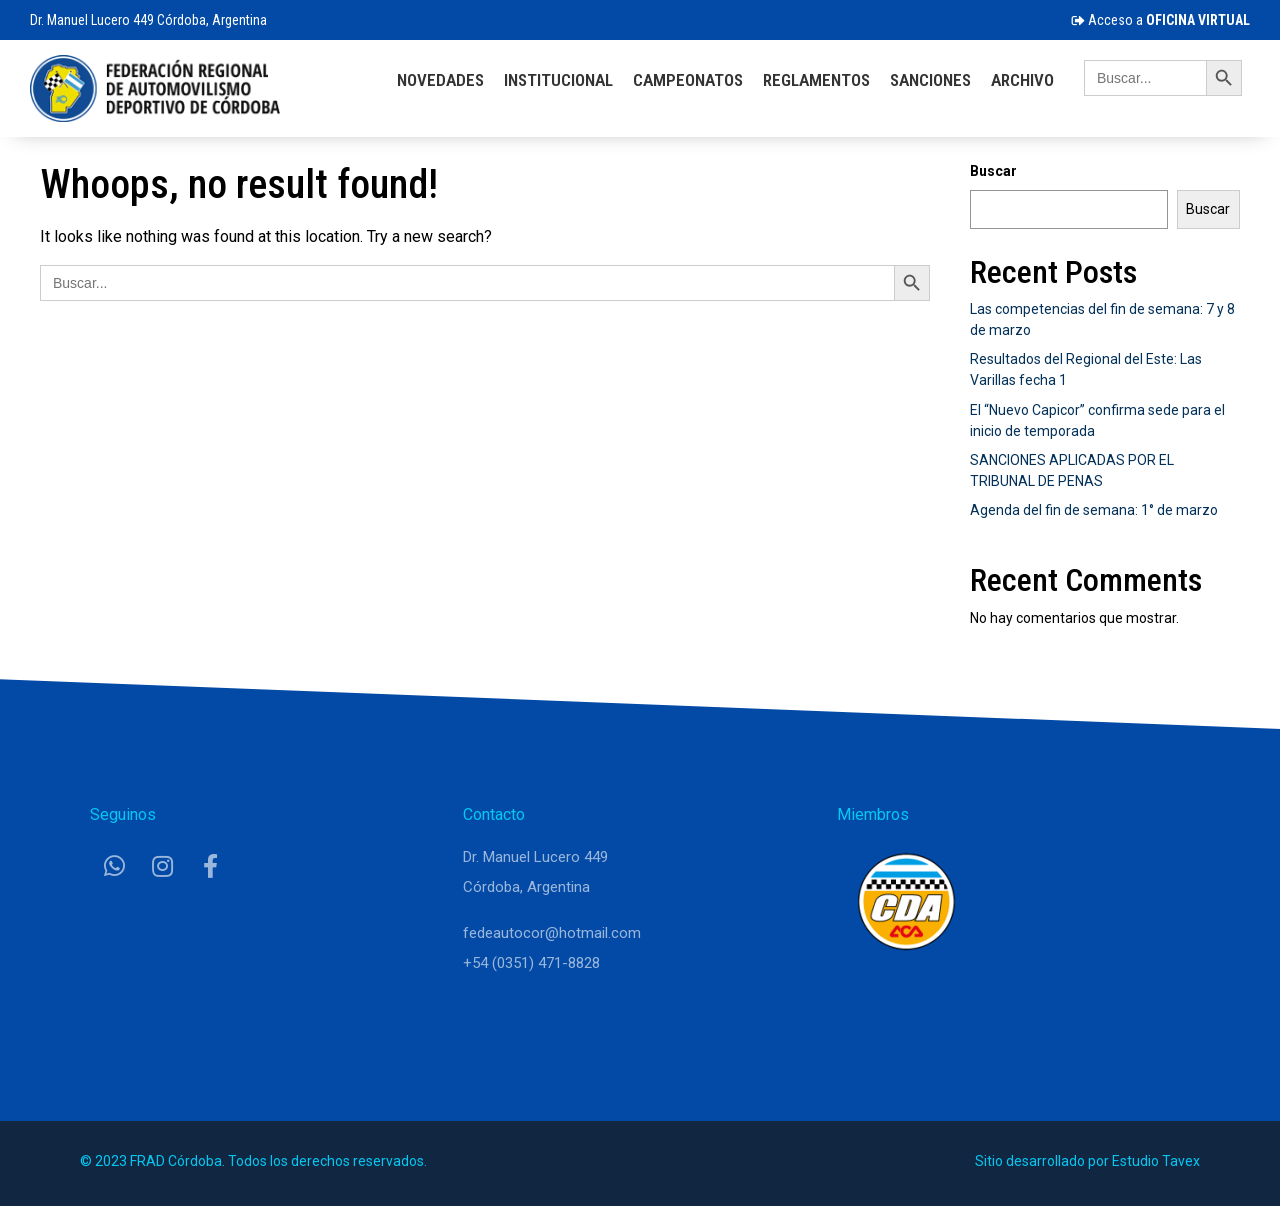 Image resolution: width=1280 pixels, height=1206 pixels. Describe the element at coordinates (816, 80) in the screenshot. I see `Reglamentos` at that location.